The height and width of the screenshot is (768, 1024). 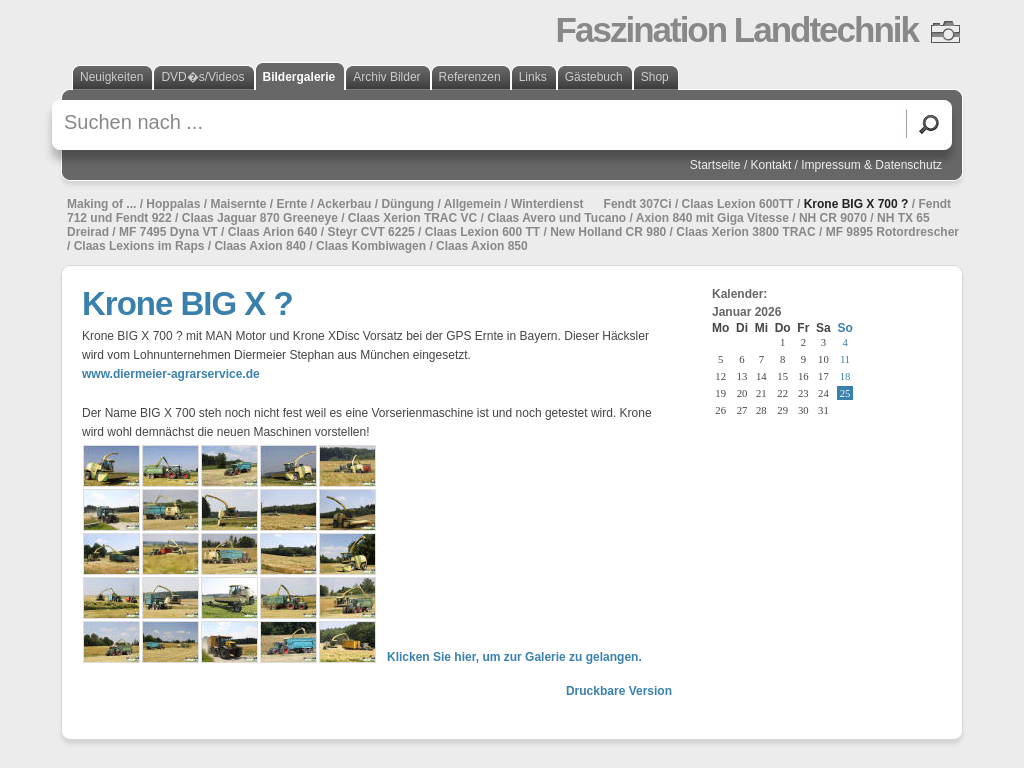 I want to click on Düngung, so click(x=407, y=204).